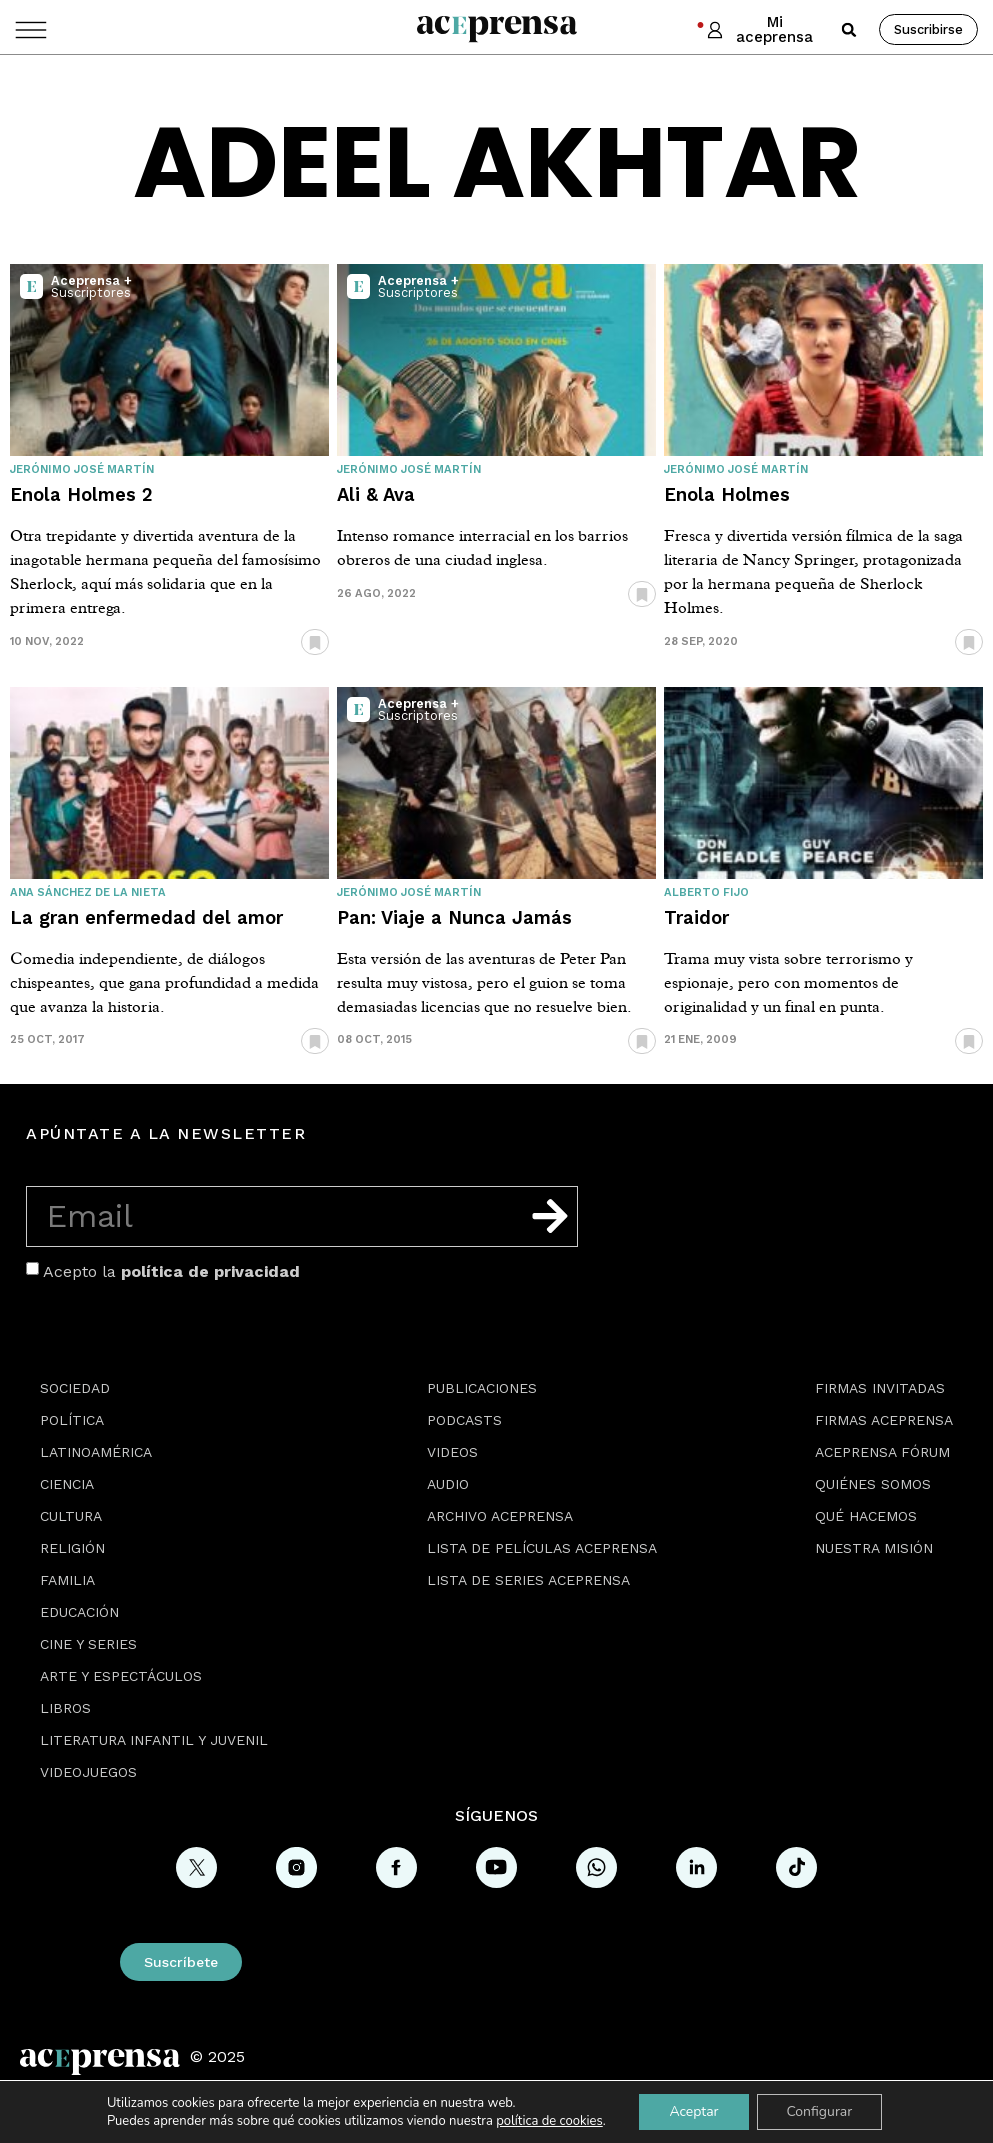  What do you see at coordinates (376, 494) in the screenshot?
I see `Ali & Ava` at bounding box center [376, 494].